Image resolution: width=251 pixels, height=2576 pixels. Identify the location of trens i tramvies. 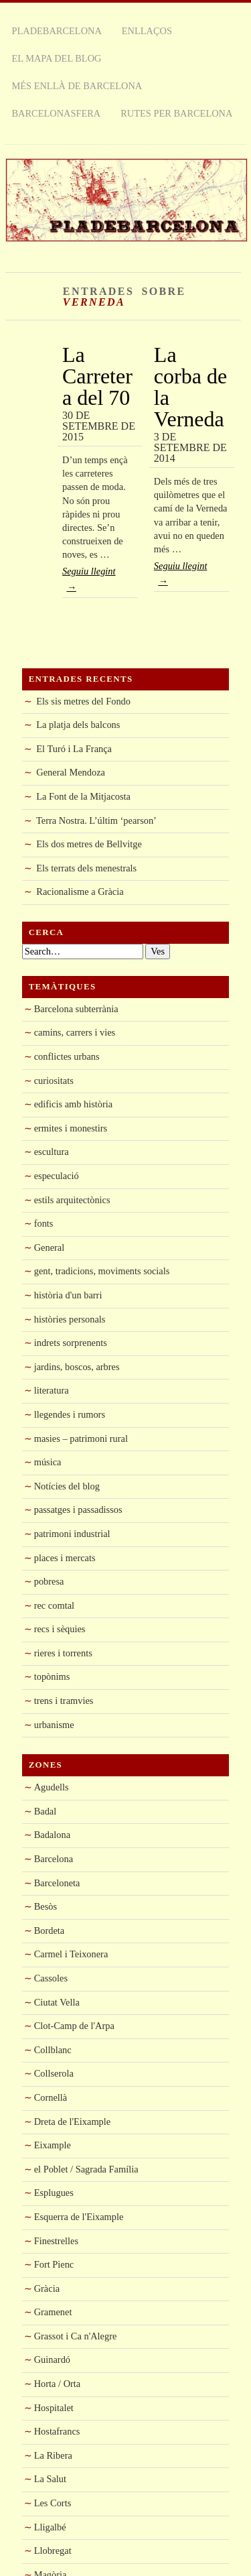
(64, 1700).